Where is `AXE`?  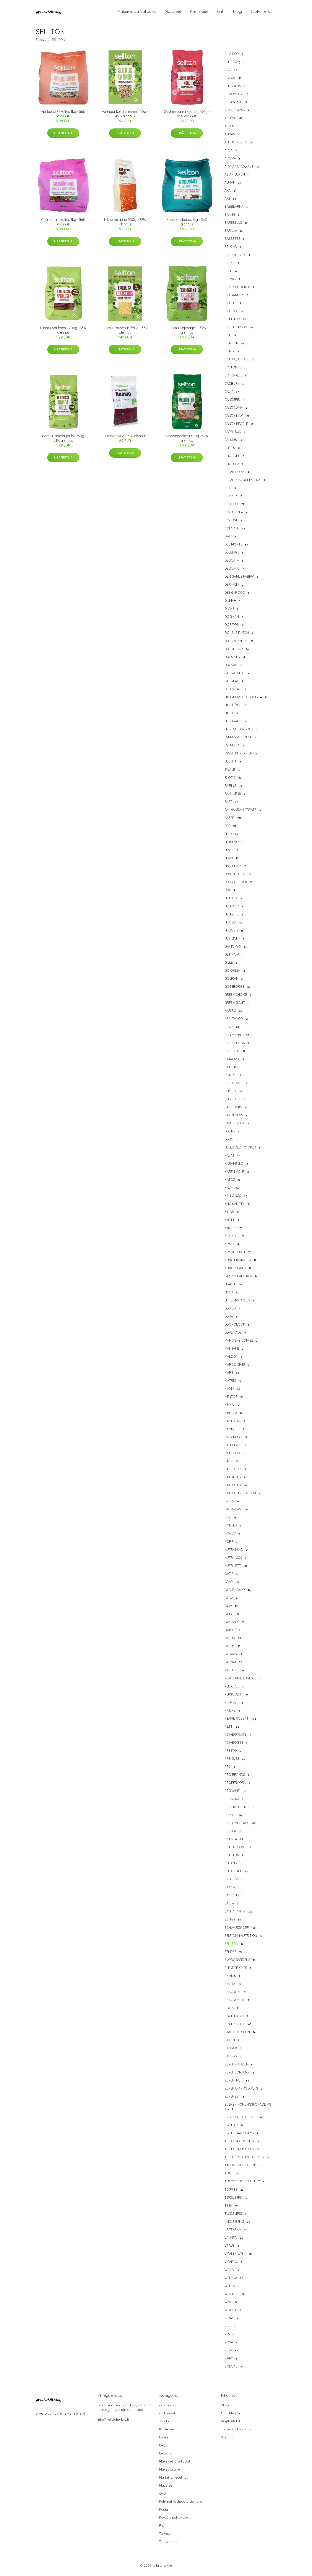 AXE is located at coordinates (230, 201).